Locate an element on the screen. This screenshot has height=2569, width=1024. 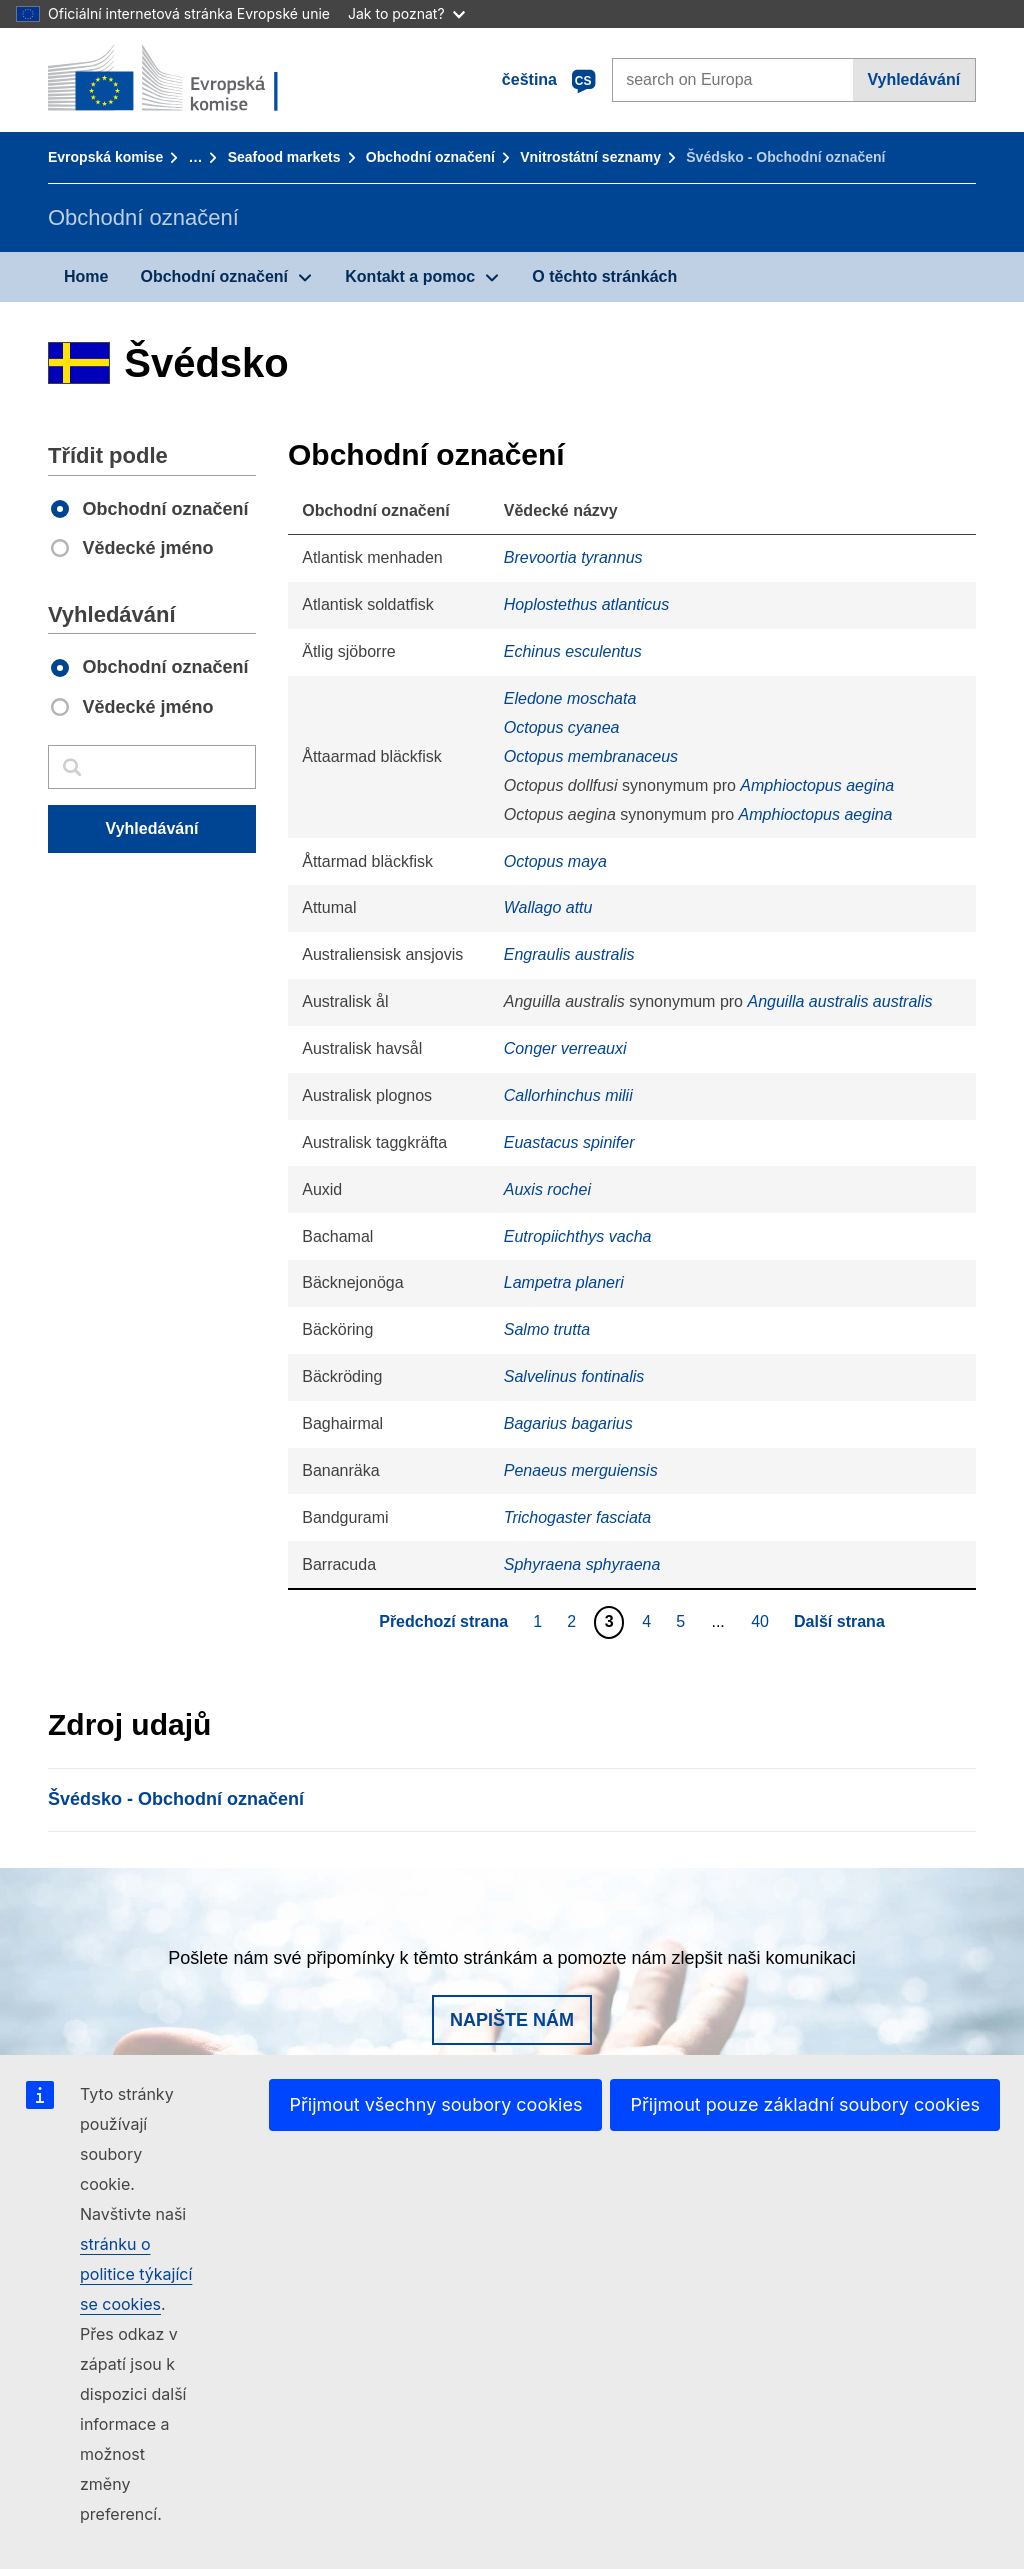
Home is located at coordinates (86, 276).